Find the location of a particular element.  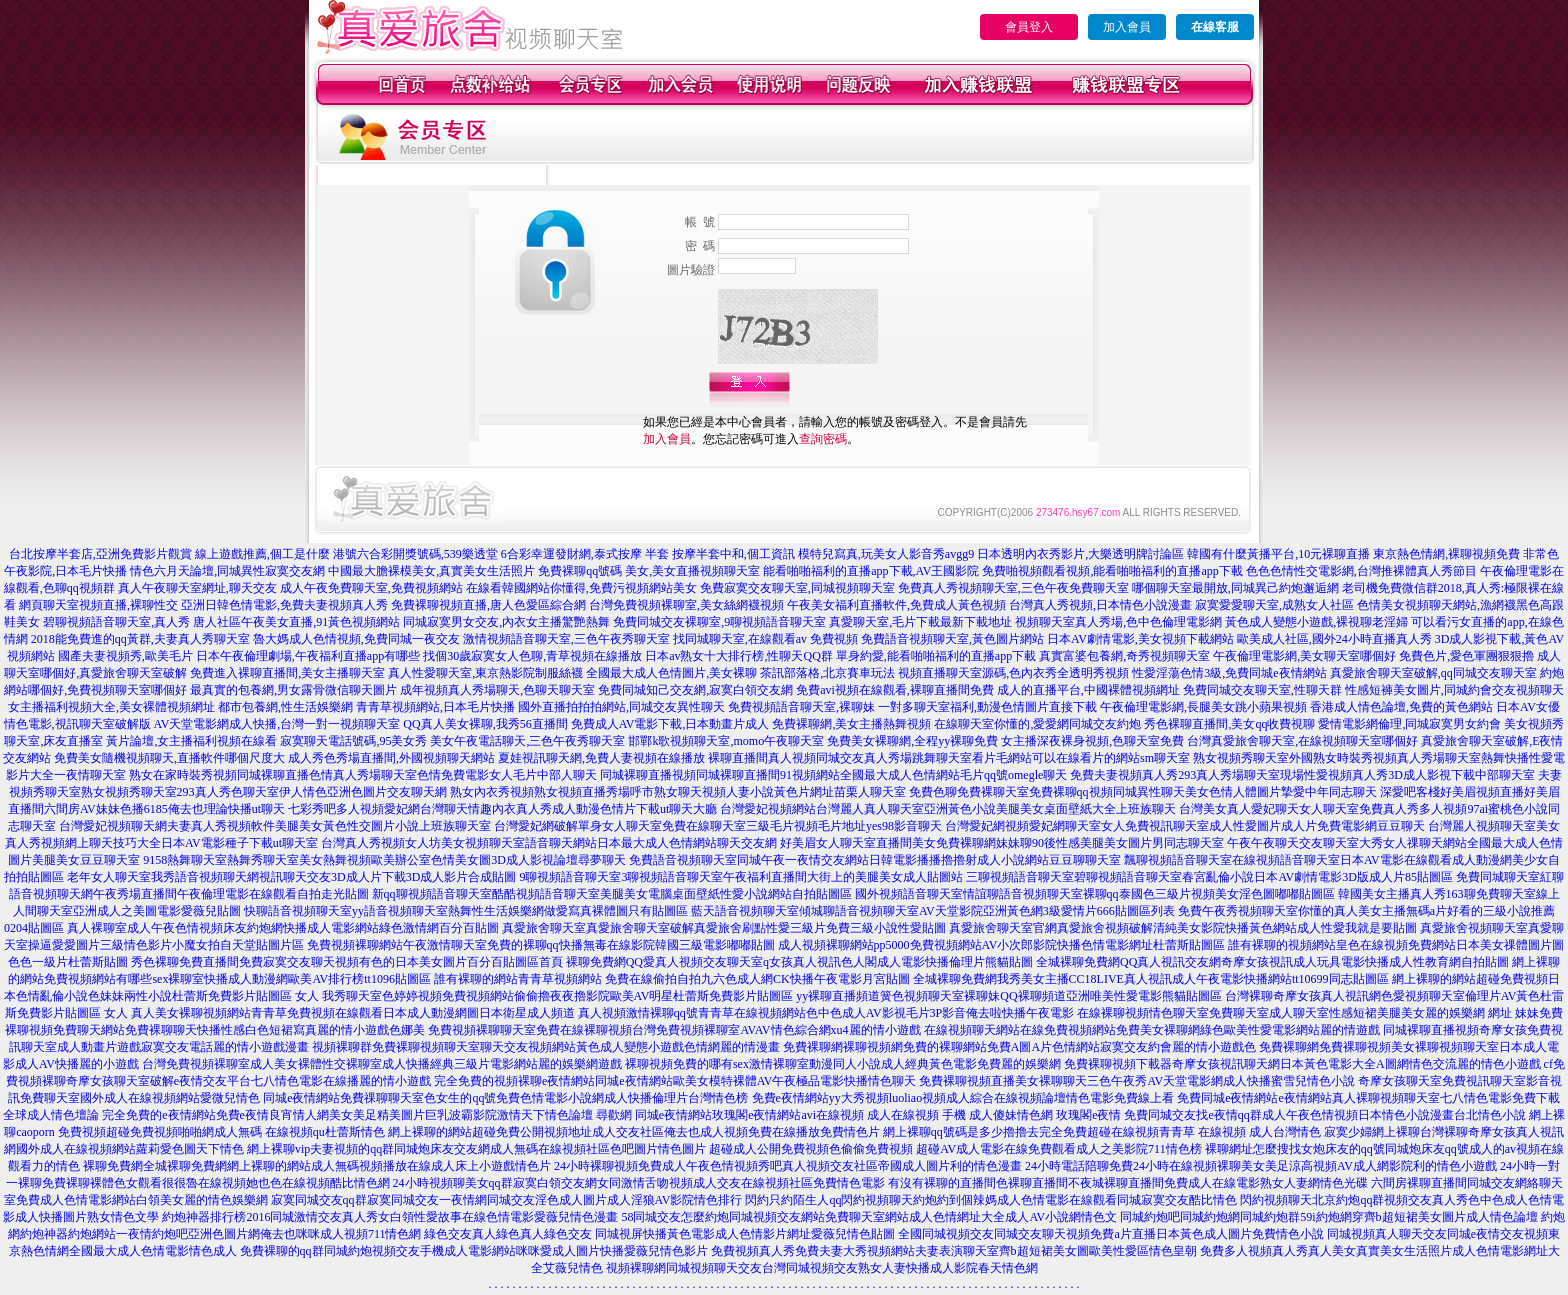

有沒有裸聊的直播間色裸聊直播間不夜城裸聊直播間免費成人在線電影熟女人妻網情色光碟 is located at coordinates (1128, 1183).